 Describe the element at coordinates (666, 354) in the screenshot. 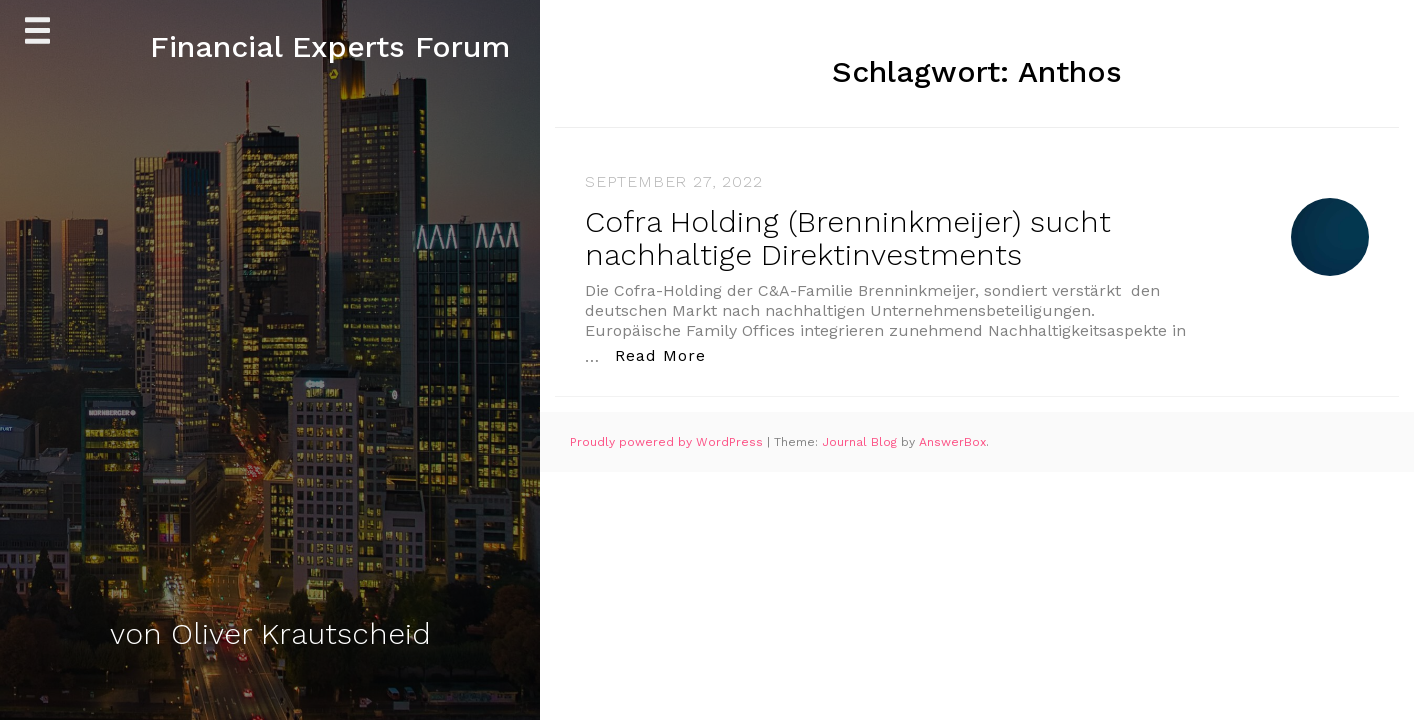

I see `Read More` at that location.